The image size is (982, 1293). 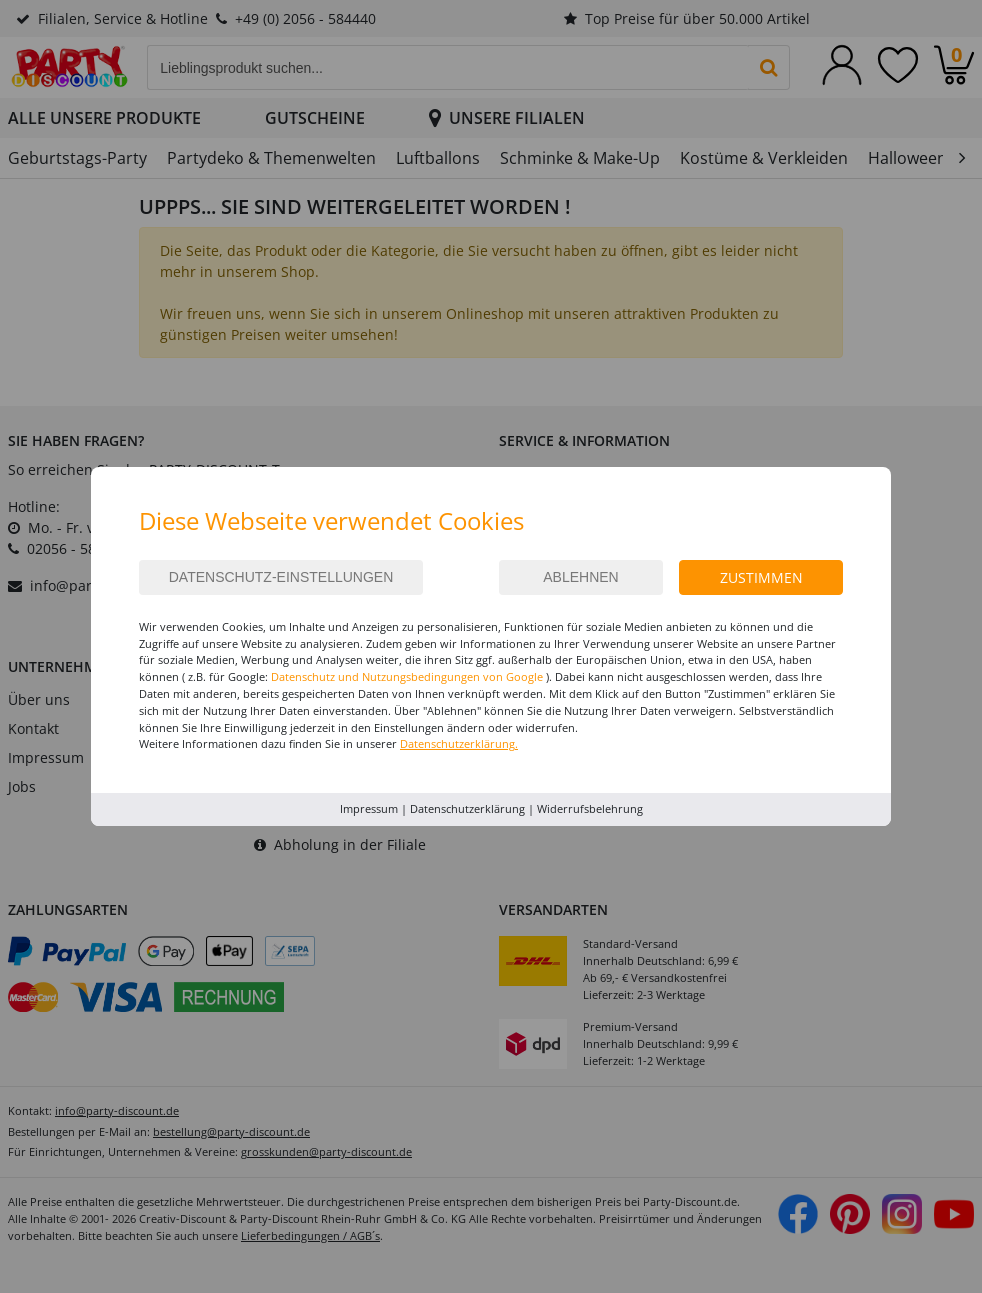 What do you see at coordinates (590, 808) in the screenshot?
I see `Widerrufsbelehrung` at bounding box center [590, 808].